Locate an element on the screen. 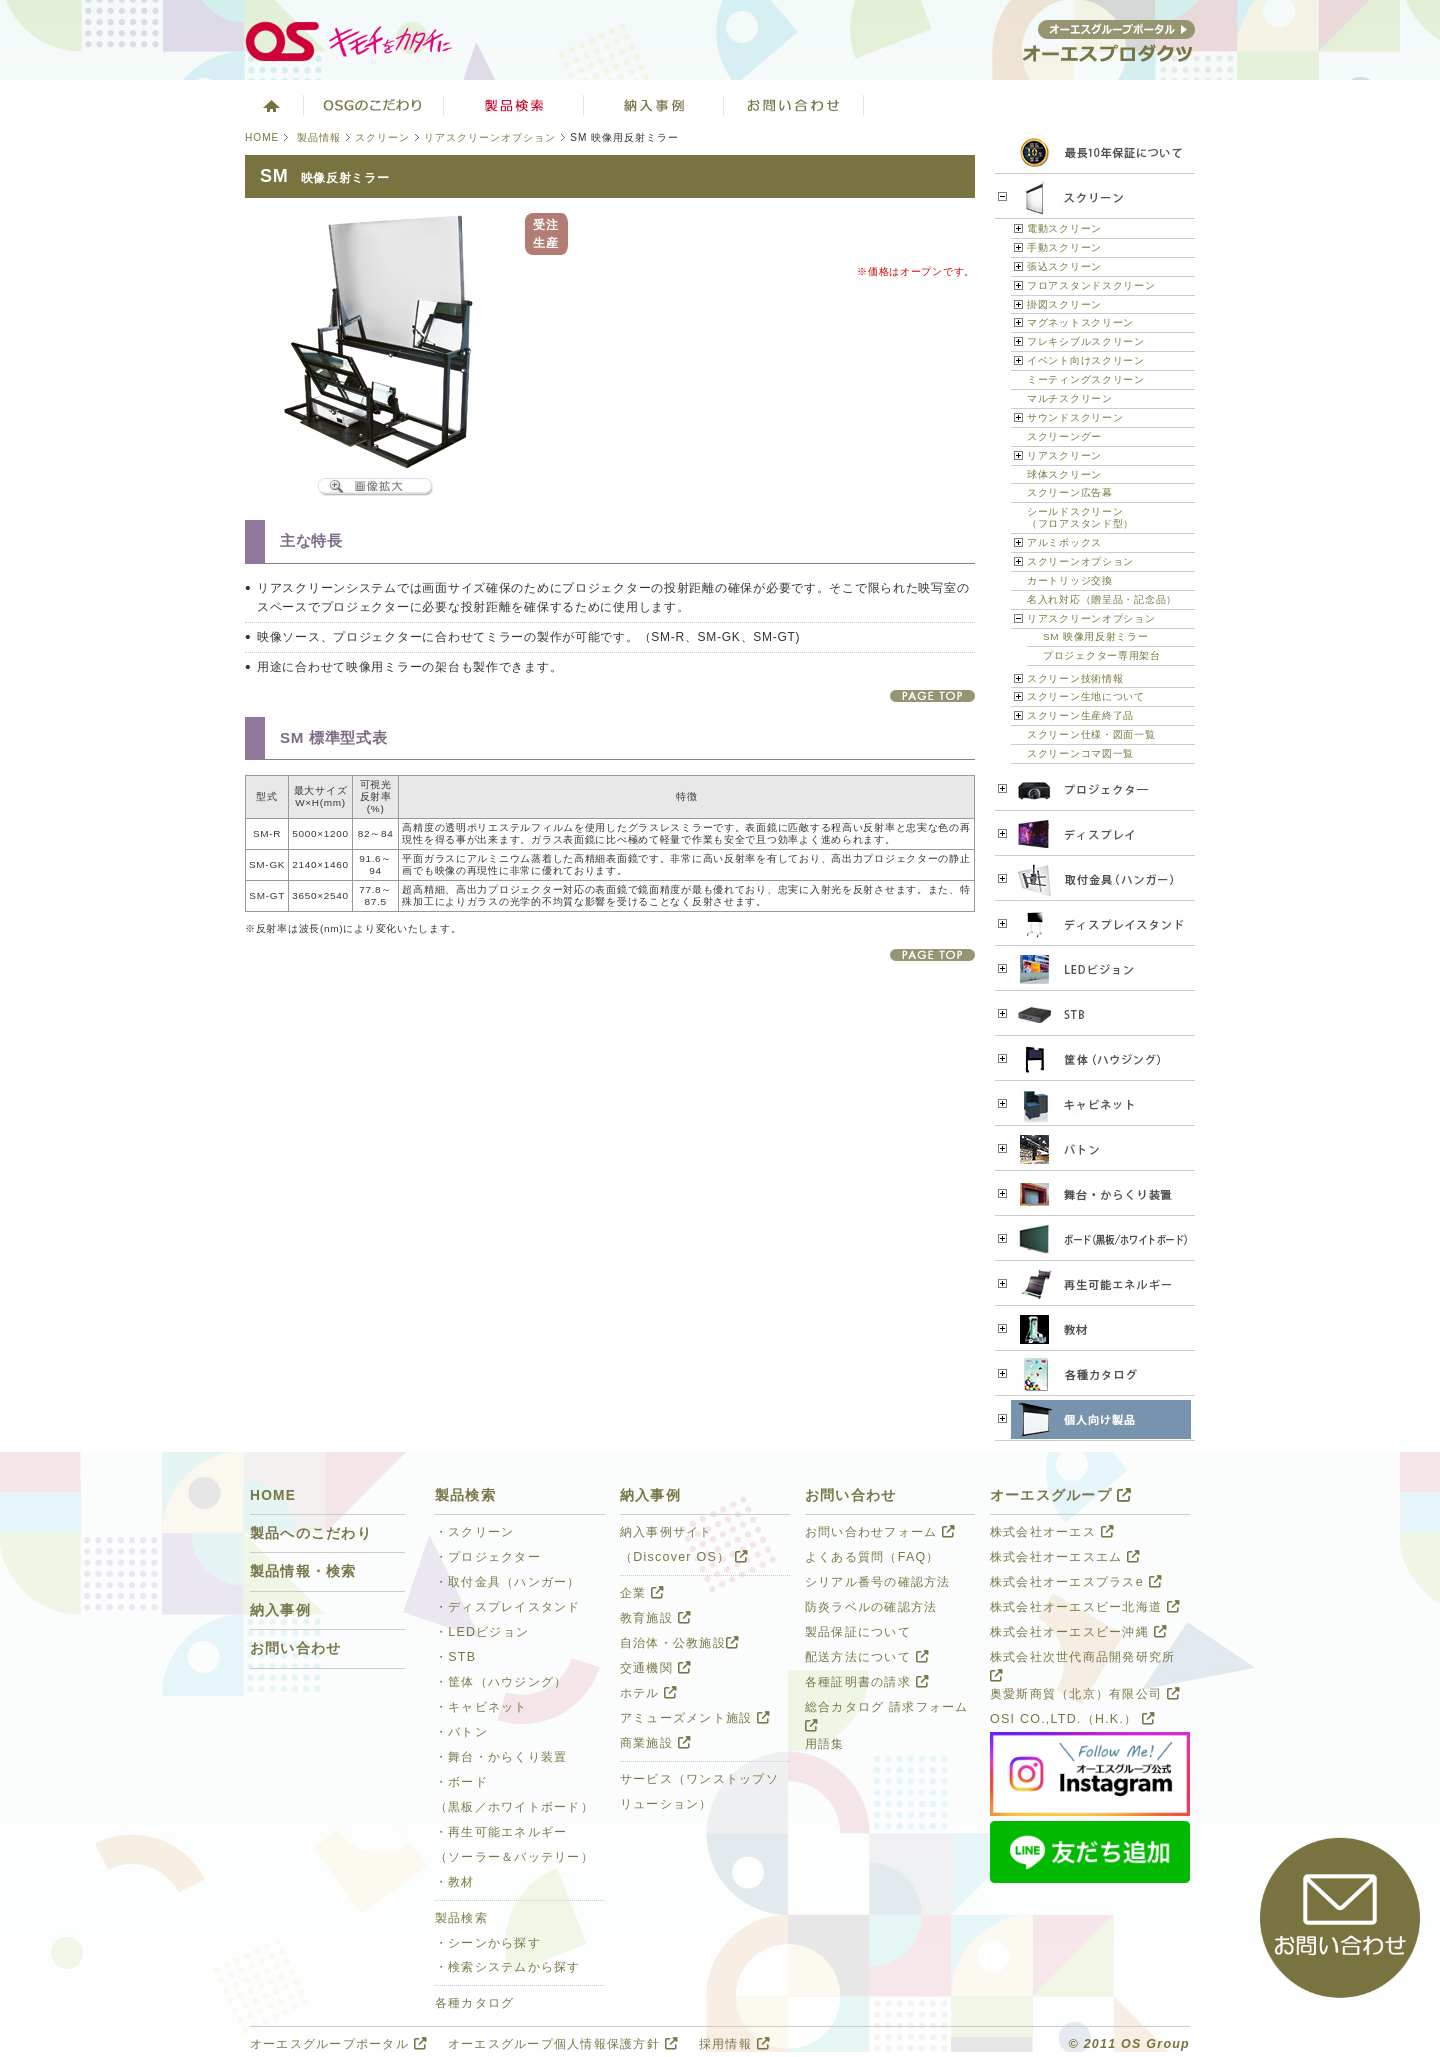  シールドスクリーン（フロアスタンド型） is located at coordinates (1080, 517).